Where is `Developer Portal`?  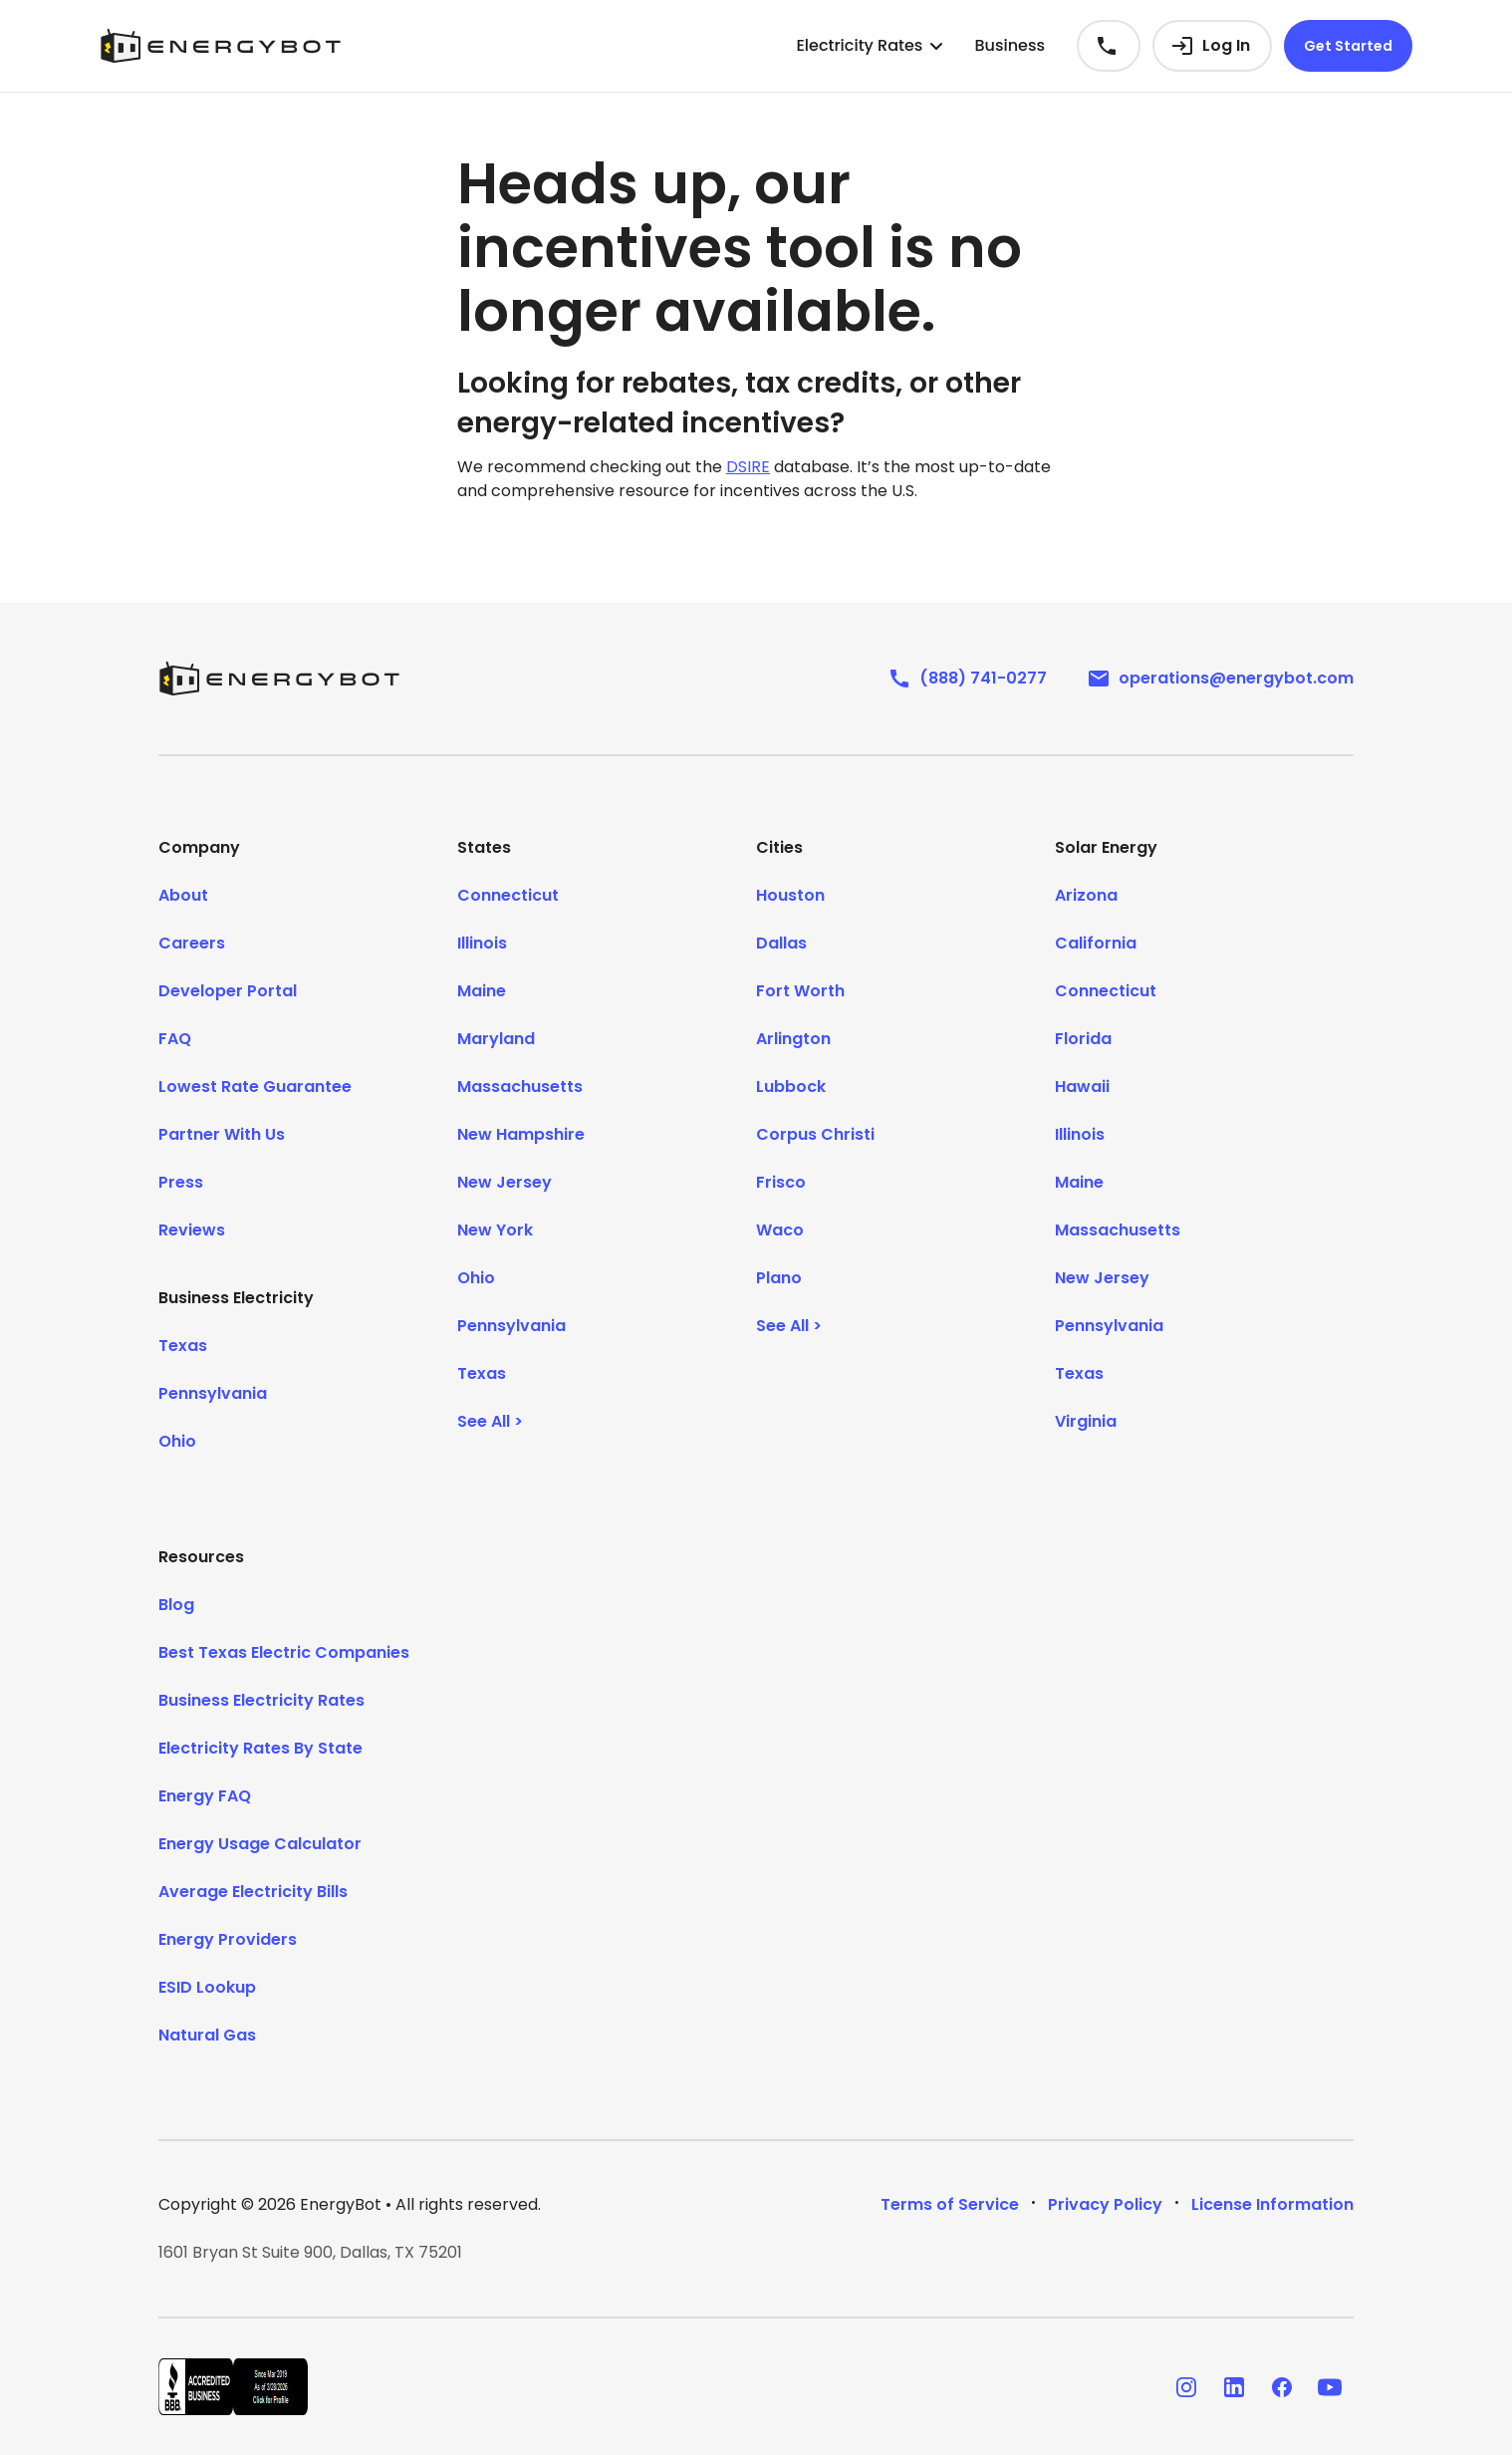
Developer Portal is located at coordinates (227, 990).